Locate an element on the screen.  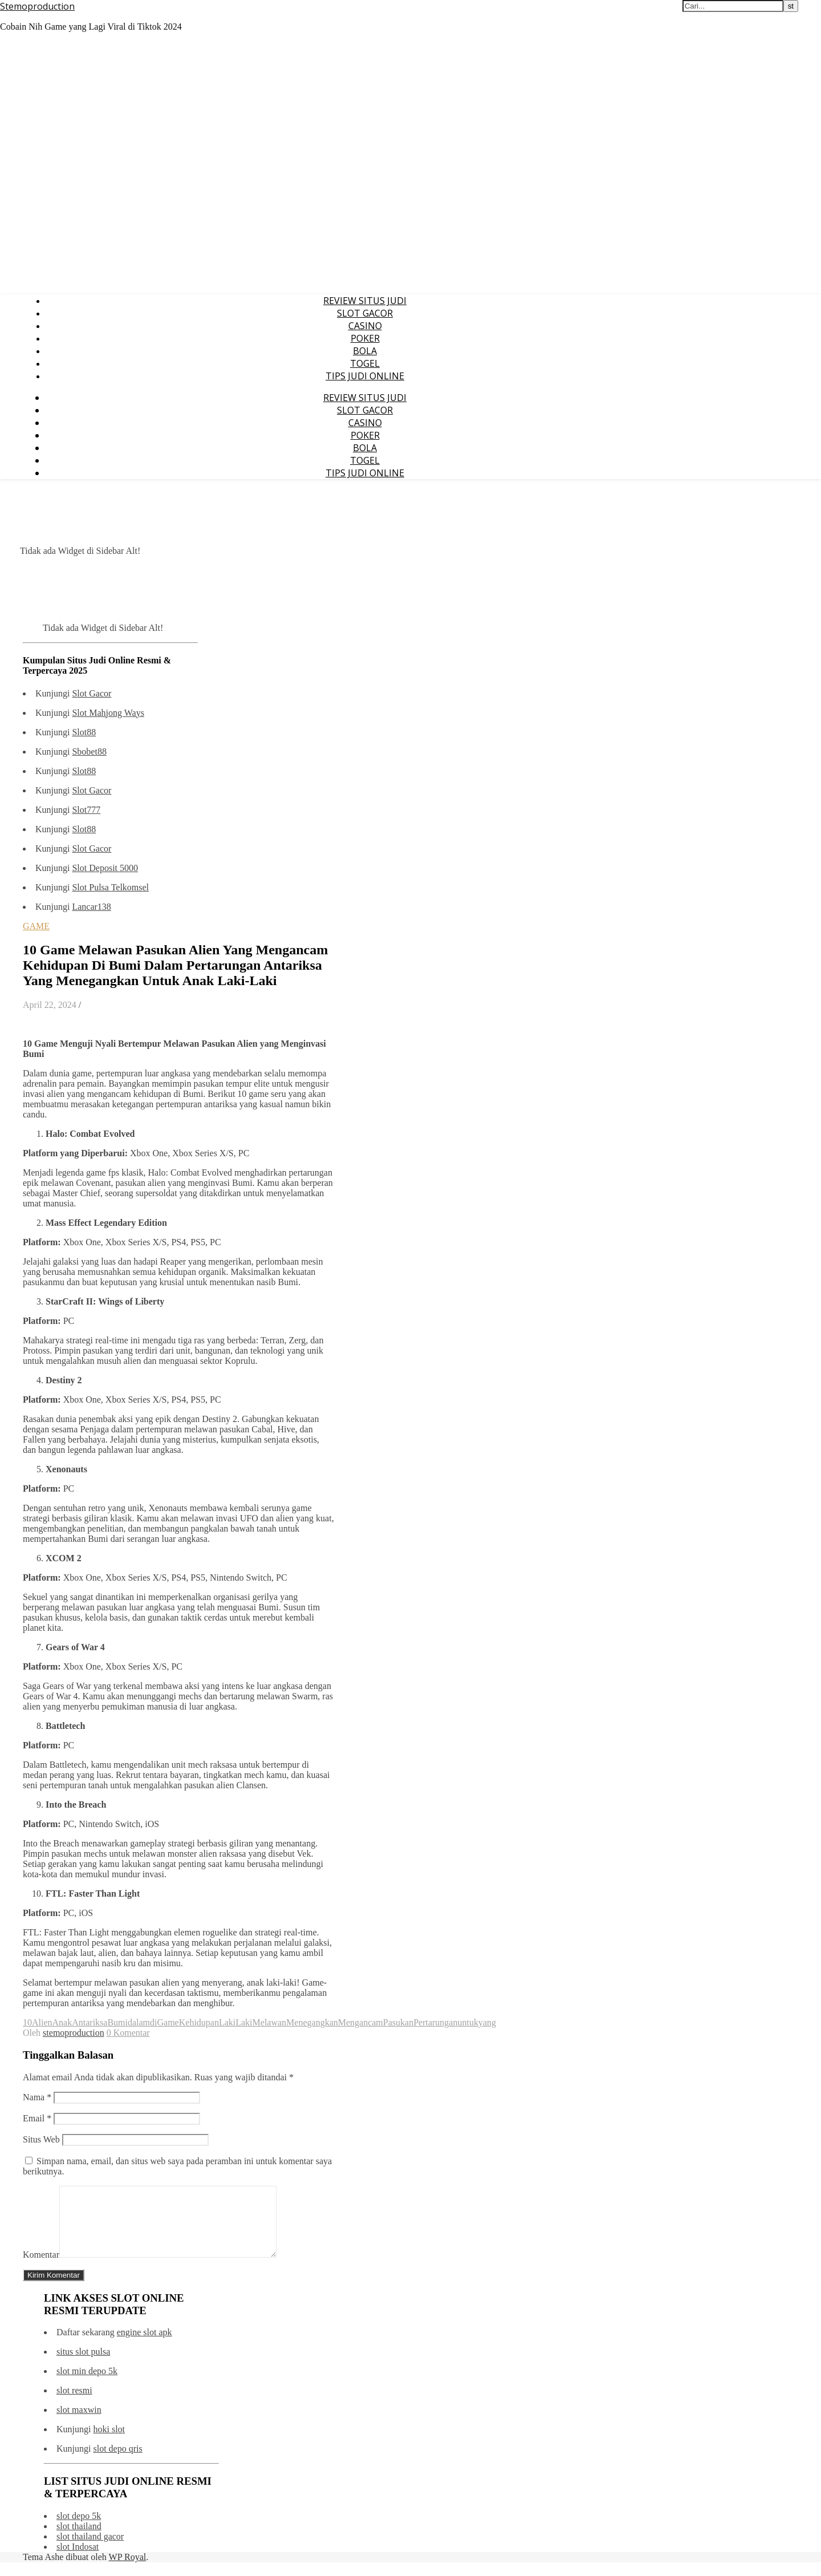
slot maxwin is located at coordinates (78, 2423).